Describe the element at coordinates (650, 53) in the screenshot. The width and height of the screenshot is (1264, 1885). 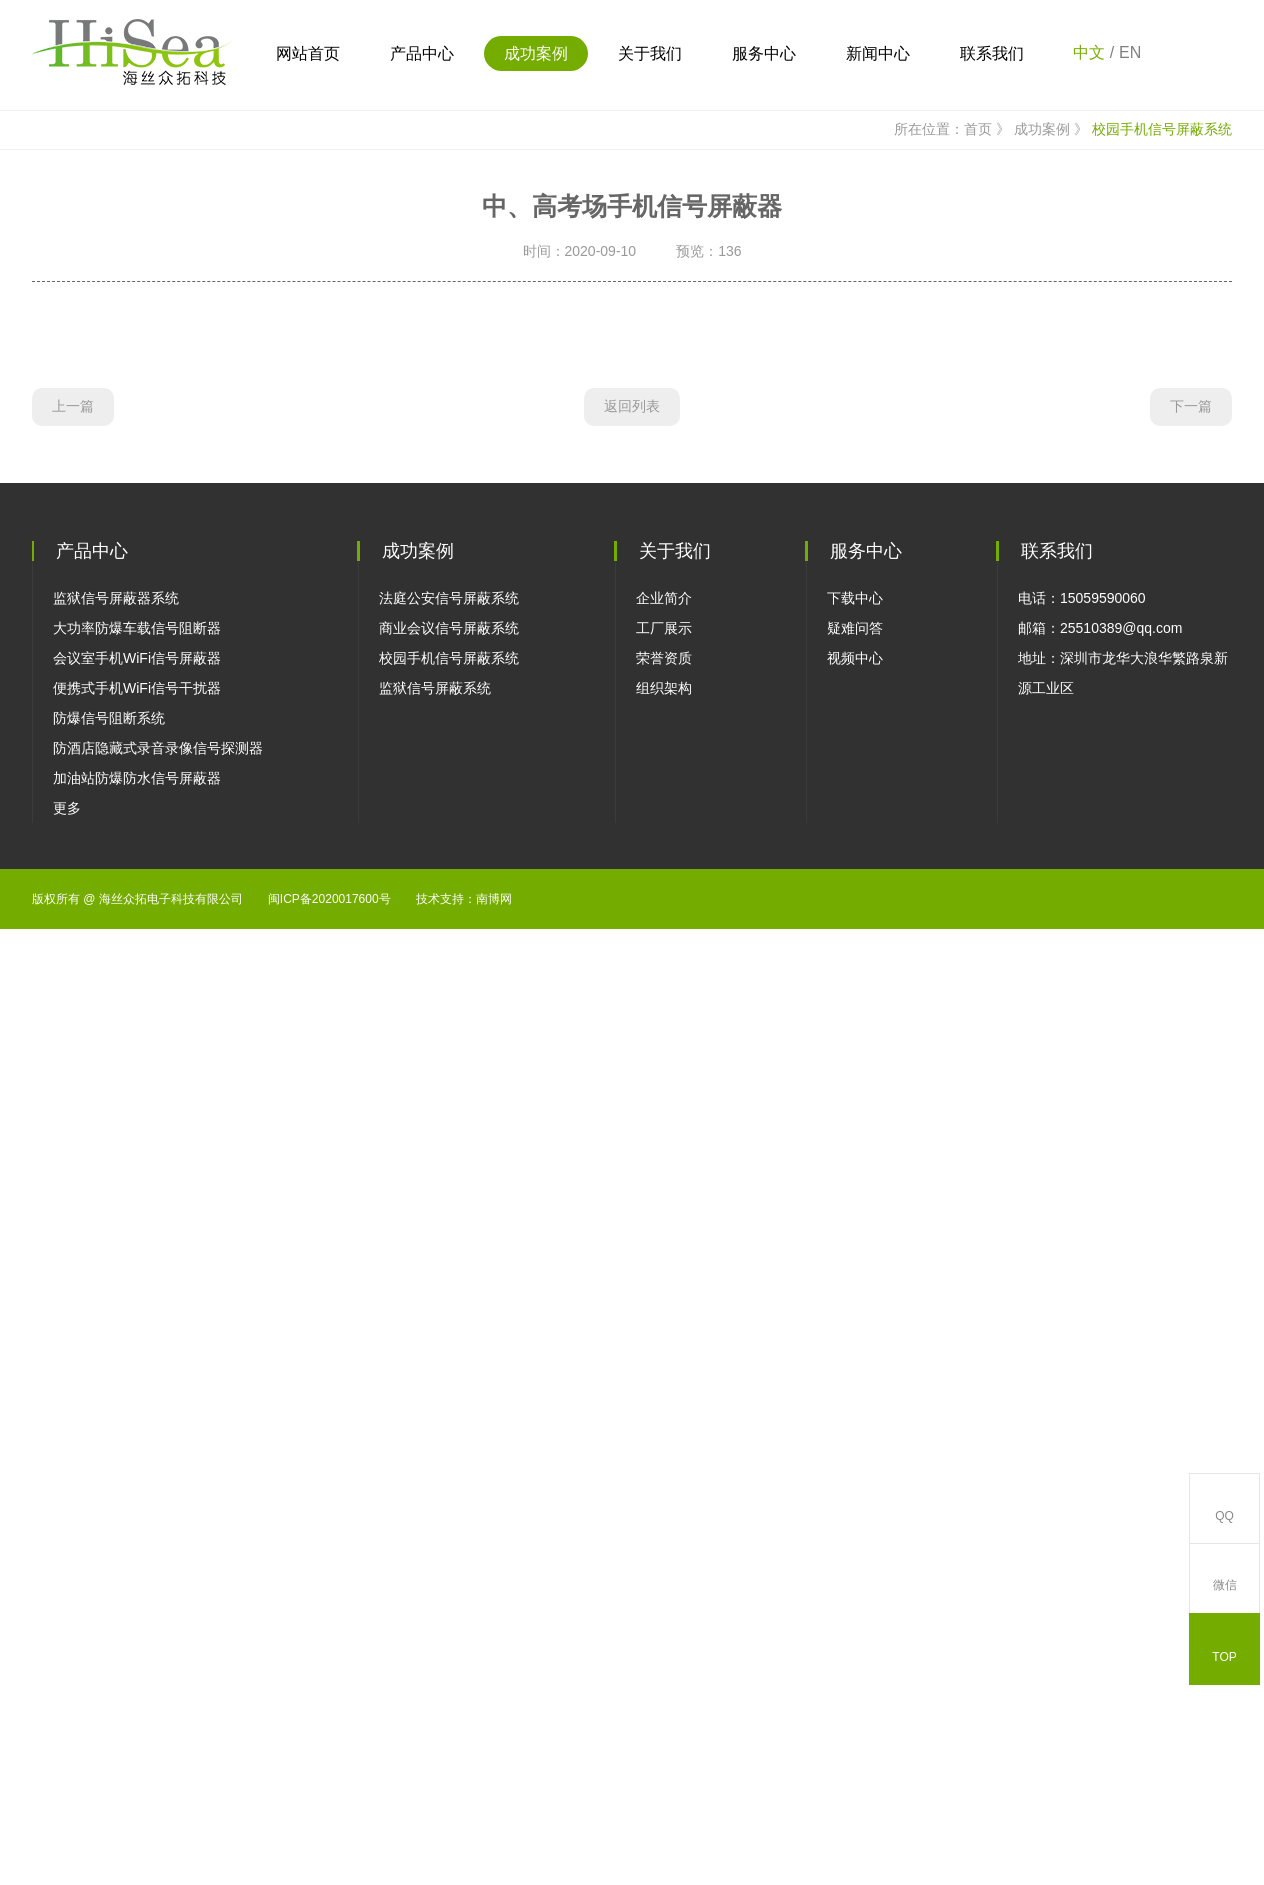
I see `关于我们` at that location.